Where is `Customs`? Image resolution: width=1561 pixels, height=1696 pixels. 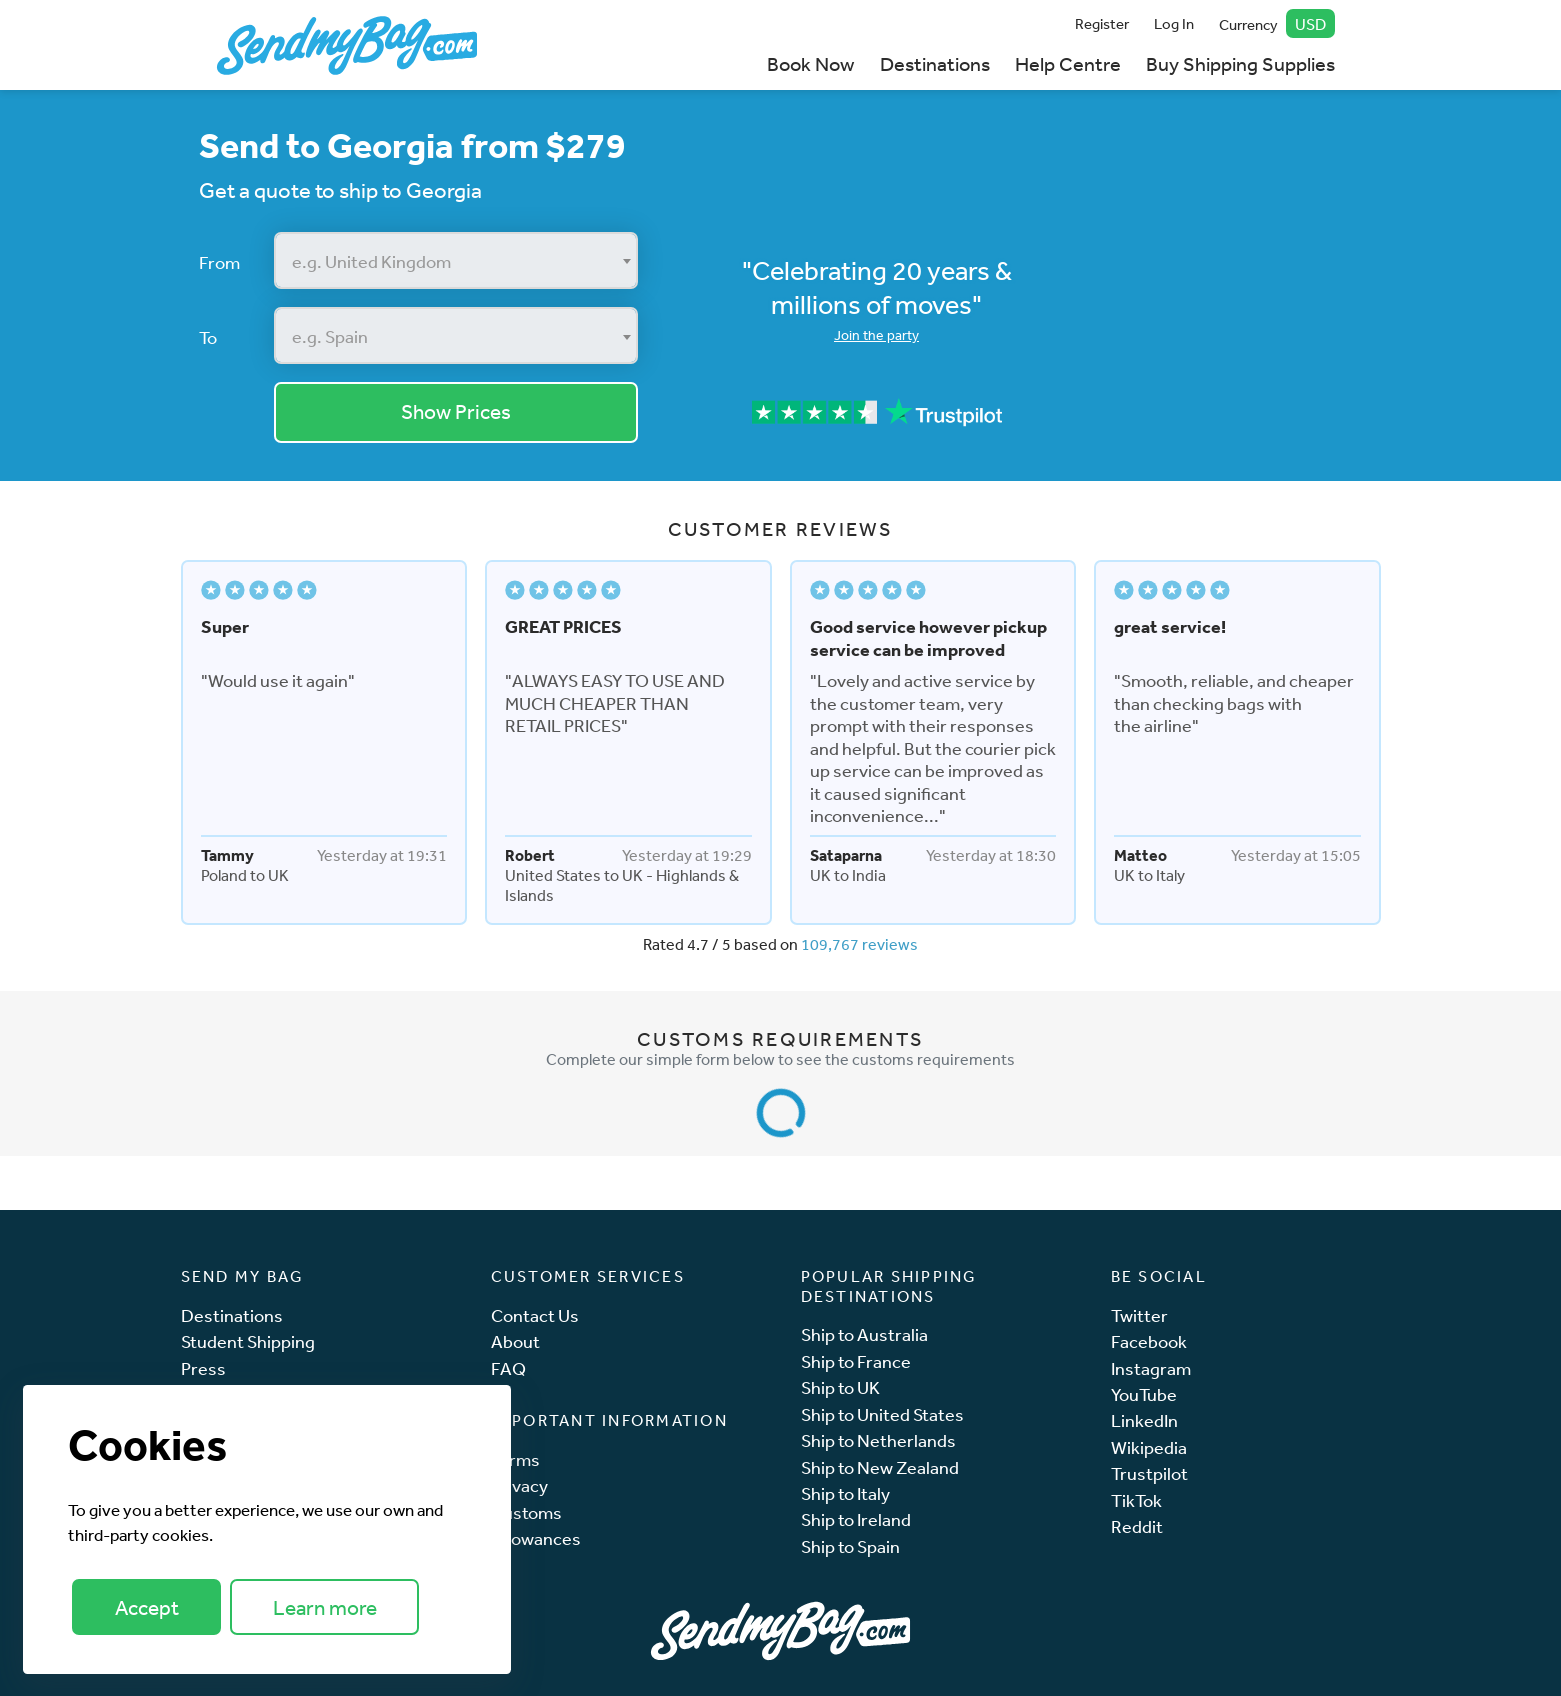 Customs is located at coordinates (526, 1512).